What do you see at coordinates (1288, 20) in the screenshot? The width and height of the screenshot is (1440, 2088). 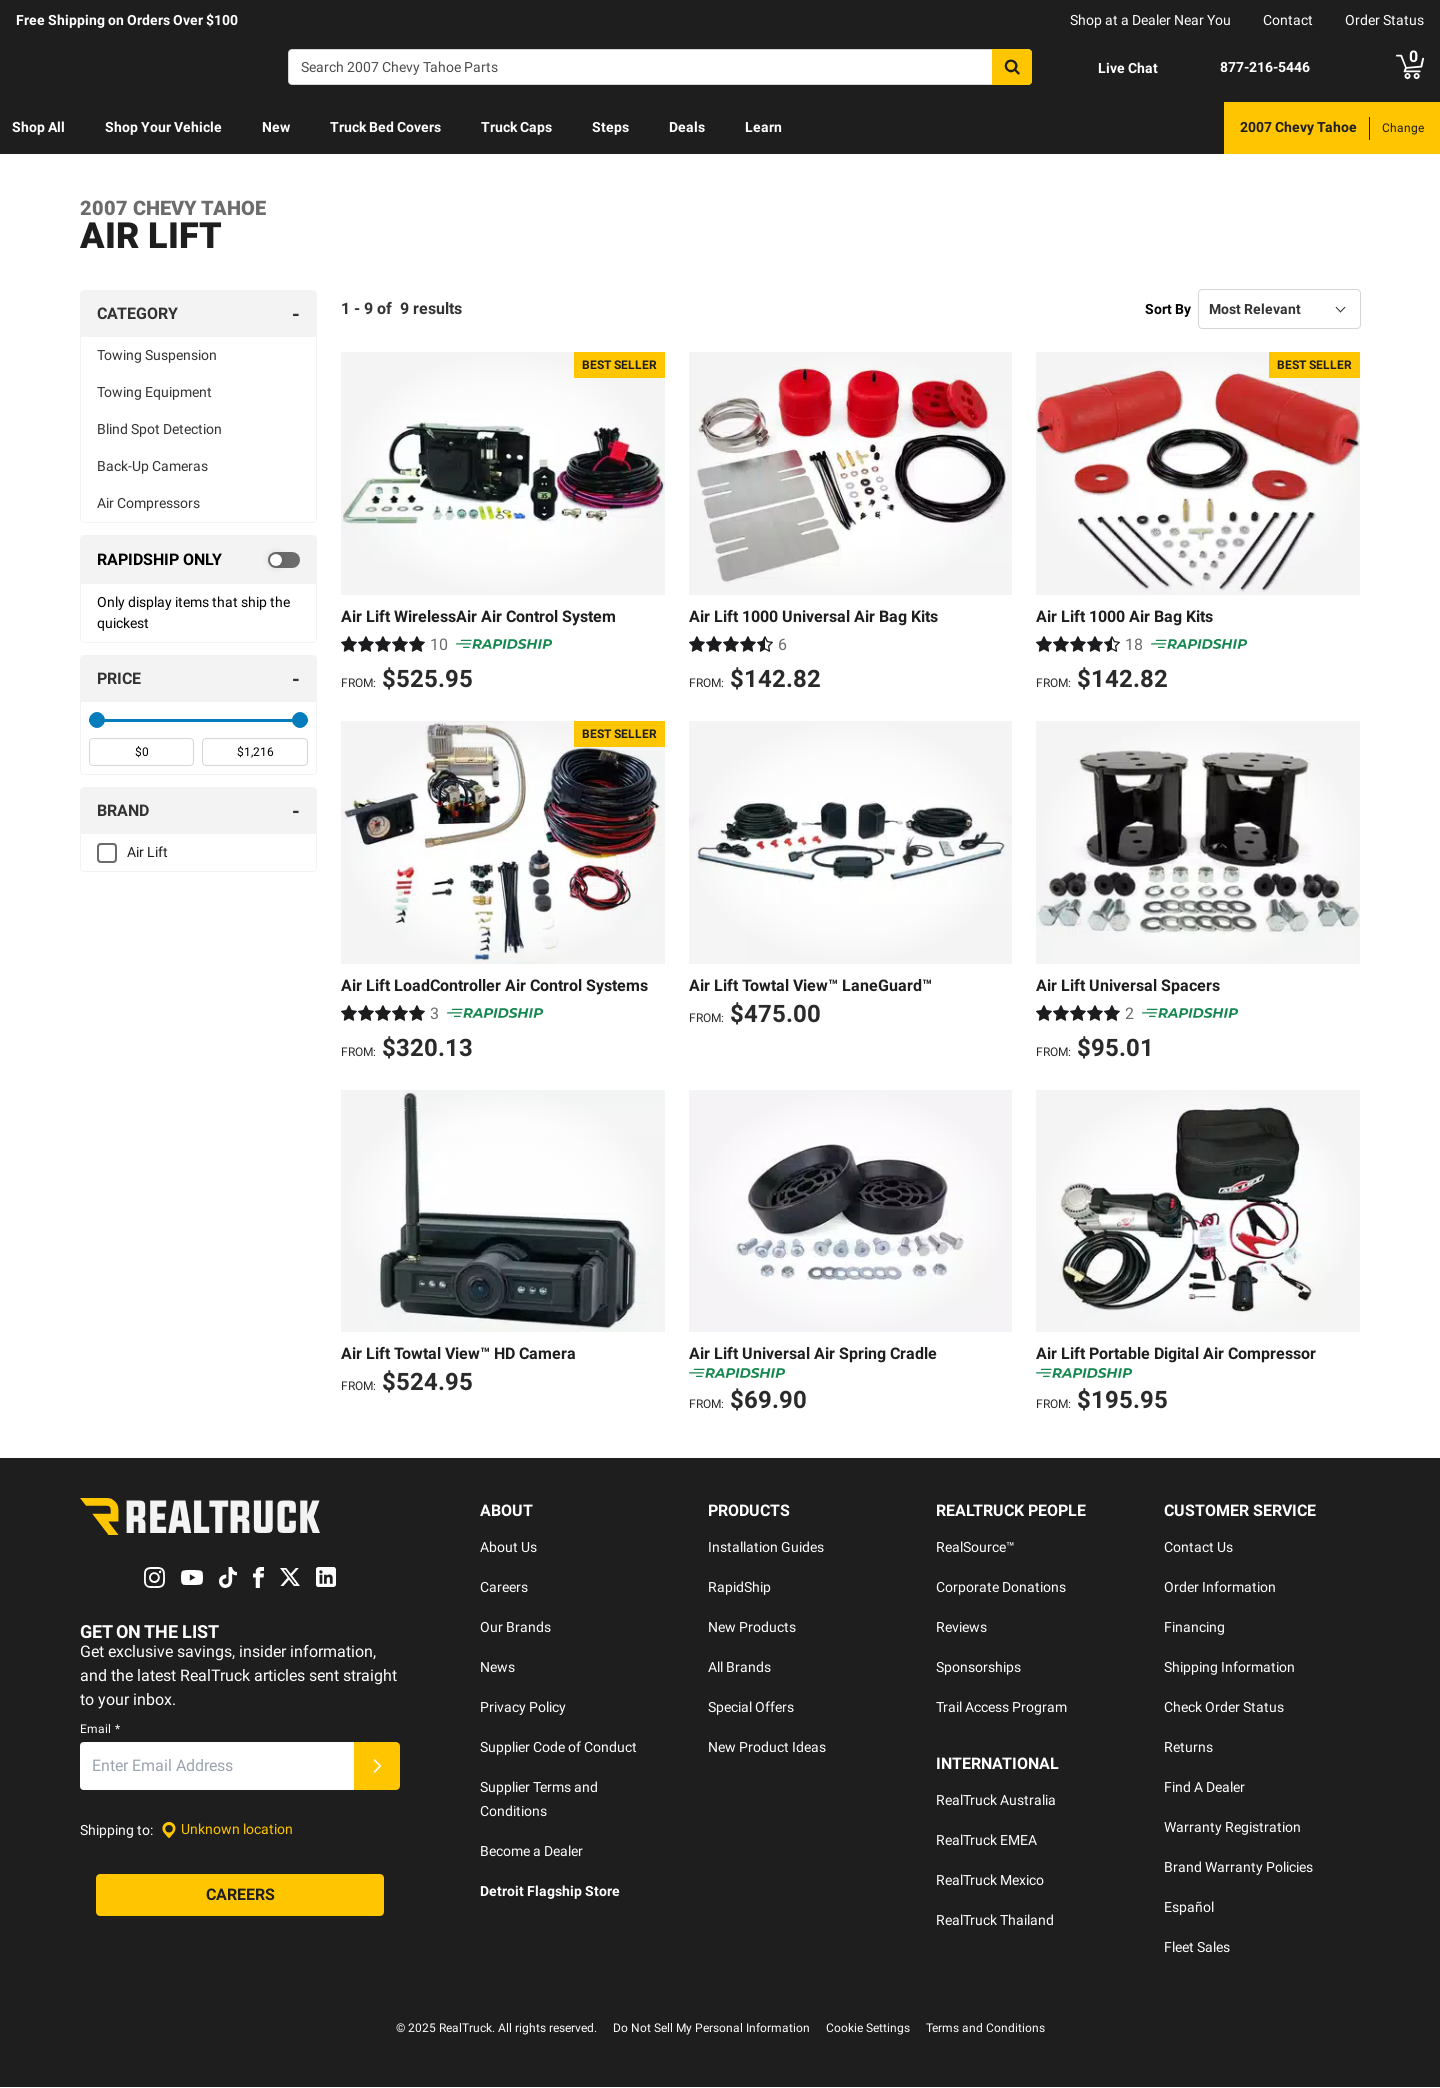 I see `Contact` at bounding box center [1288, 20].